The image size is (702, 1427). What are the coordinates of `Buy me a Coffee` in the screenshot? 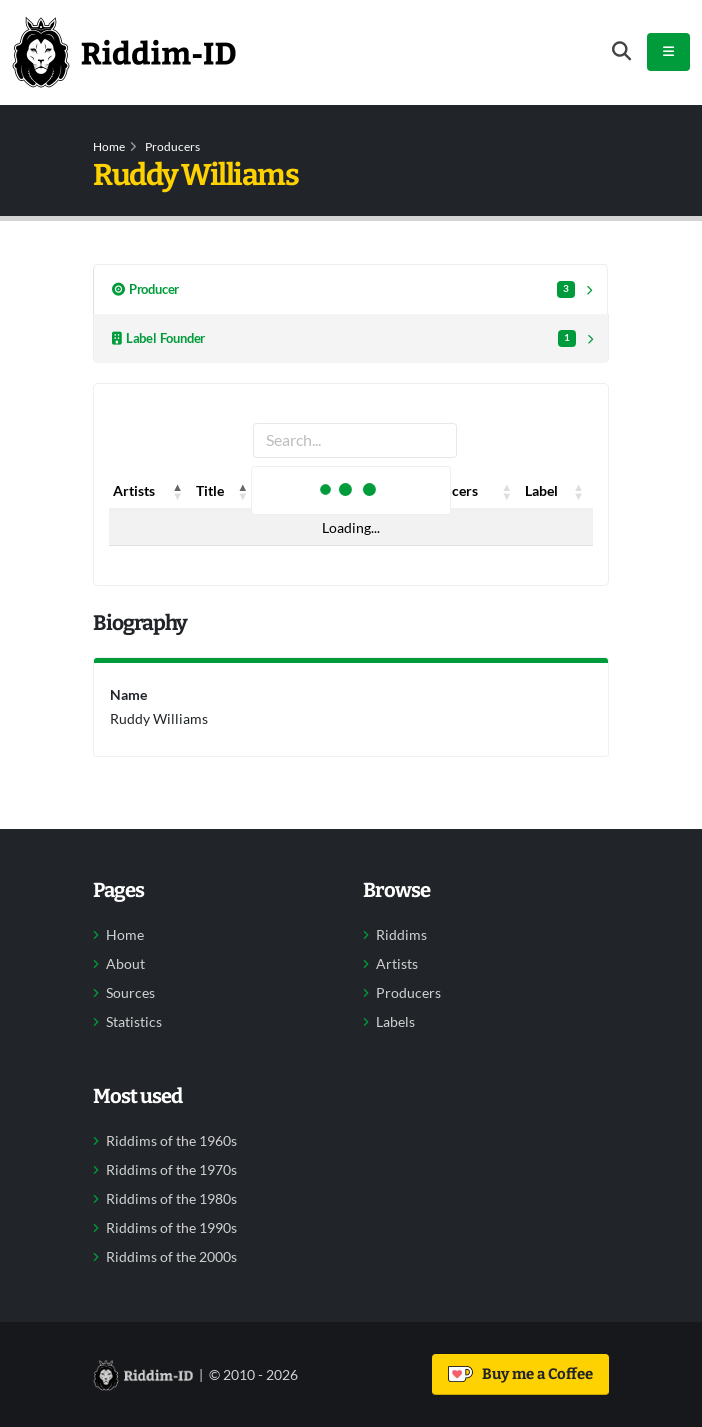 It's located at (520, 1374).